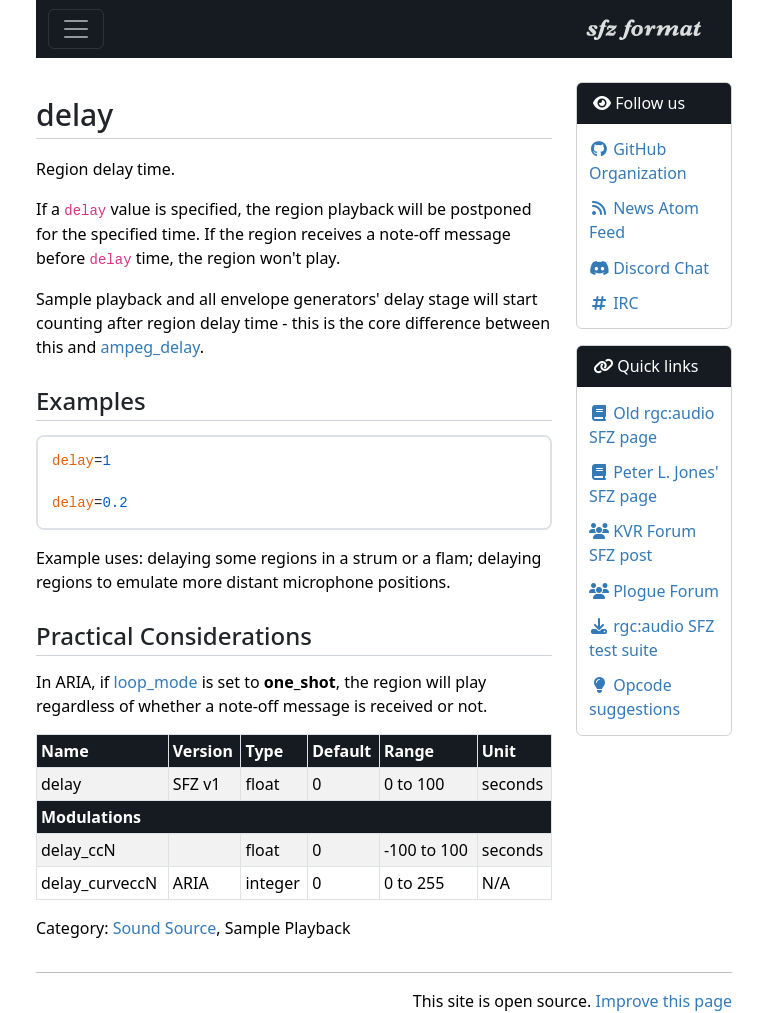 The image size is (768, 1013). Describe the element at coordinates (649, 268) in the screenshot. I see `Discord Chat` at that location.